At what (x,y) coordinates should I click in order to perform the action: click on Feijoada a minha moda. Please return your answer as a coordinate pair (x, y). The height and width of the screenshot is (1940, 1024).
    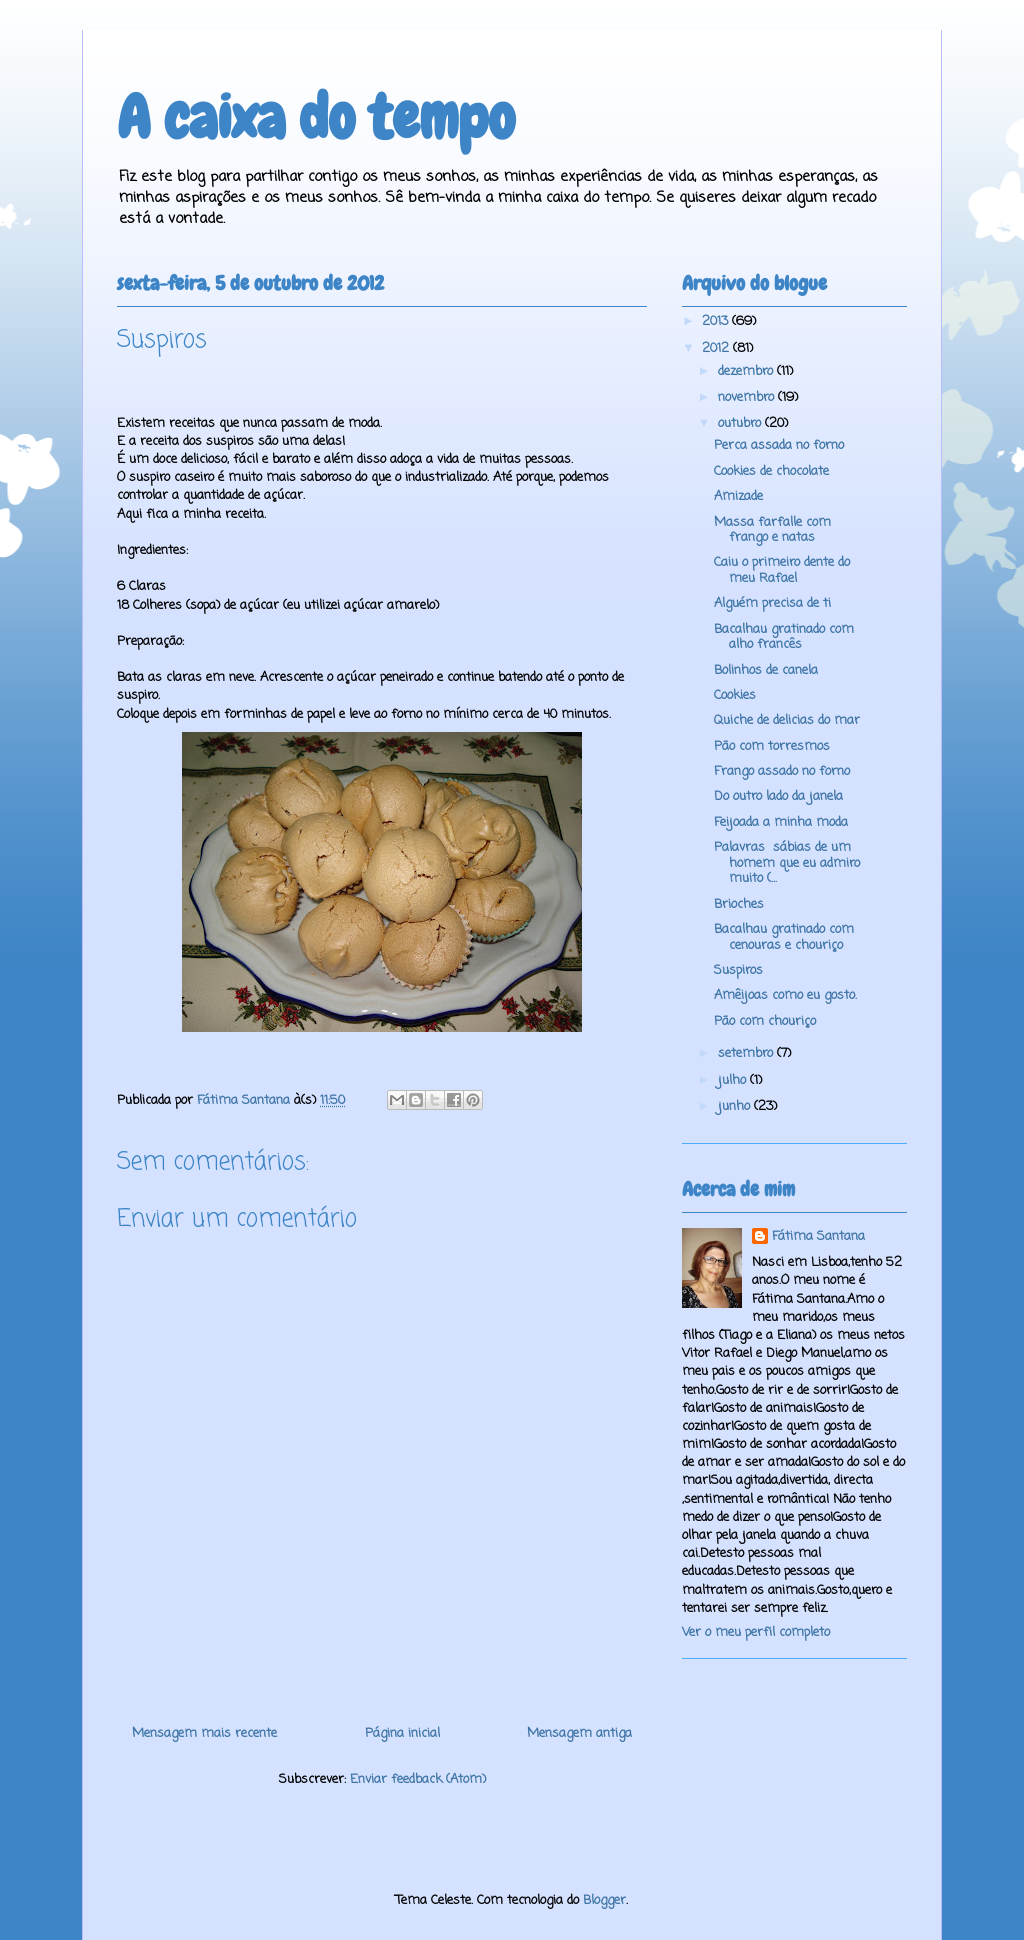
    Looking at the image, I should click on (781, 822).